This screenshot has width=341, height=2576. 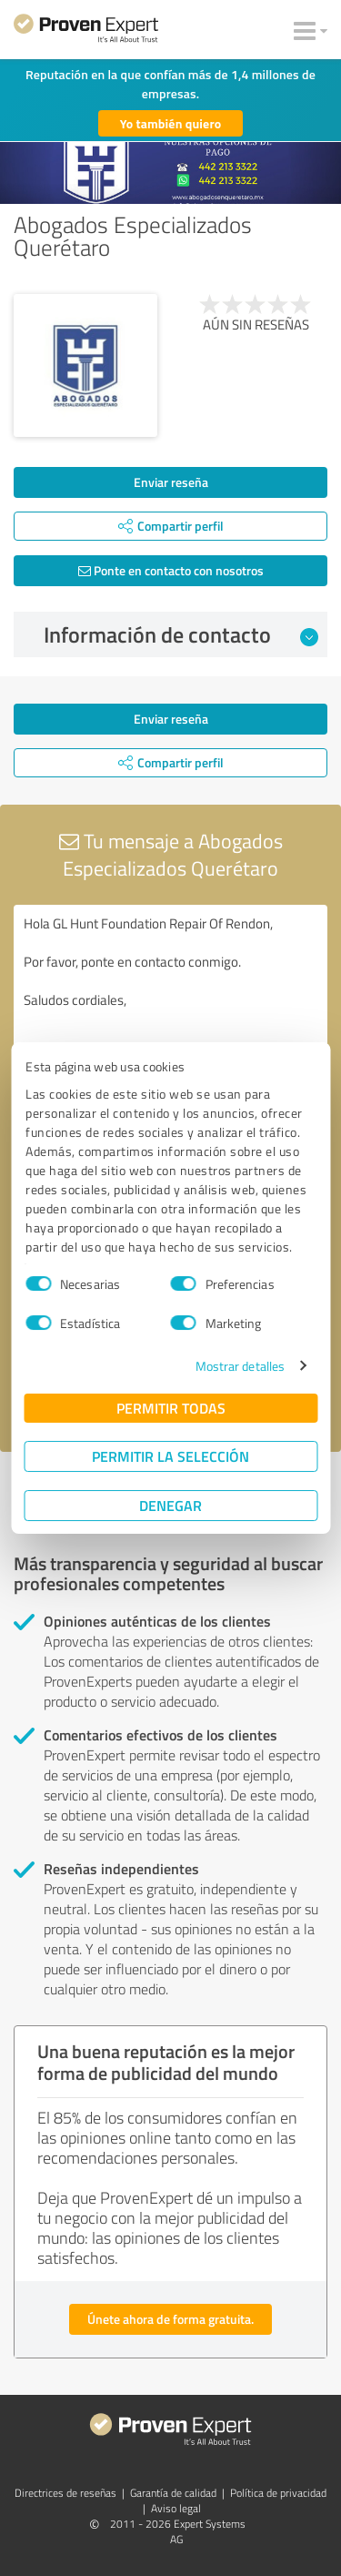 What do you see at coordinates (278, 2492) in the screenshot?
I see `Política de privacidad` at bounding box center [278, 2492].